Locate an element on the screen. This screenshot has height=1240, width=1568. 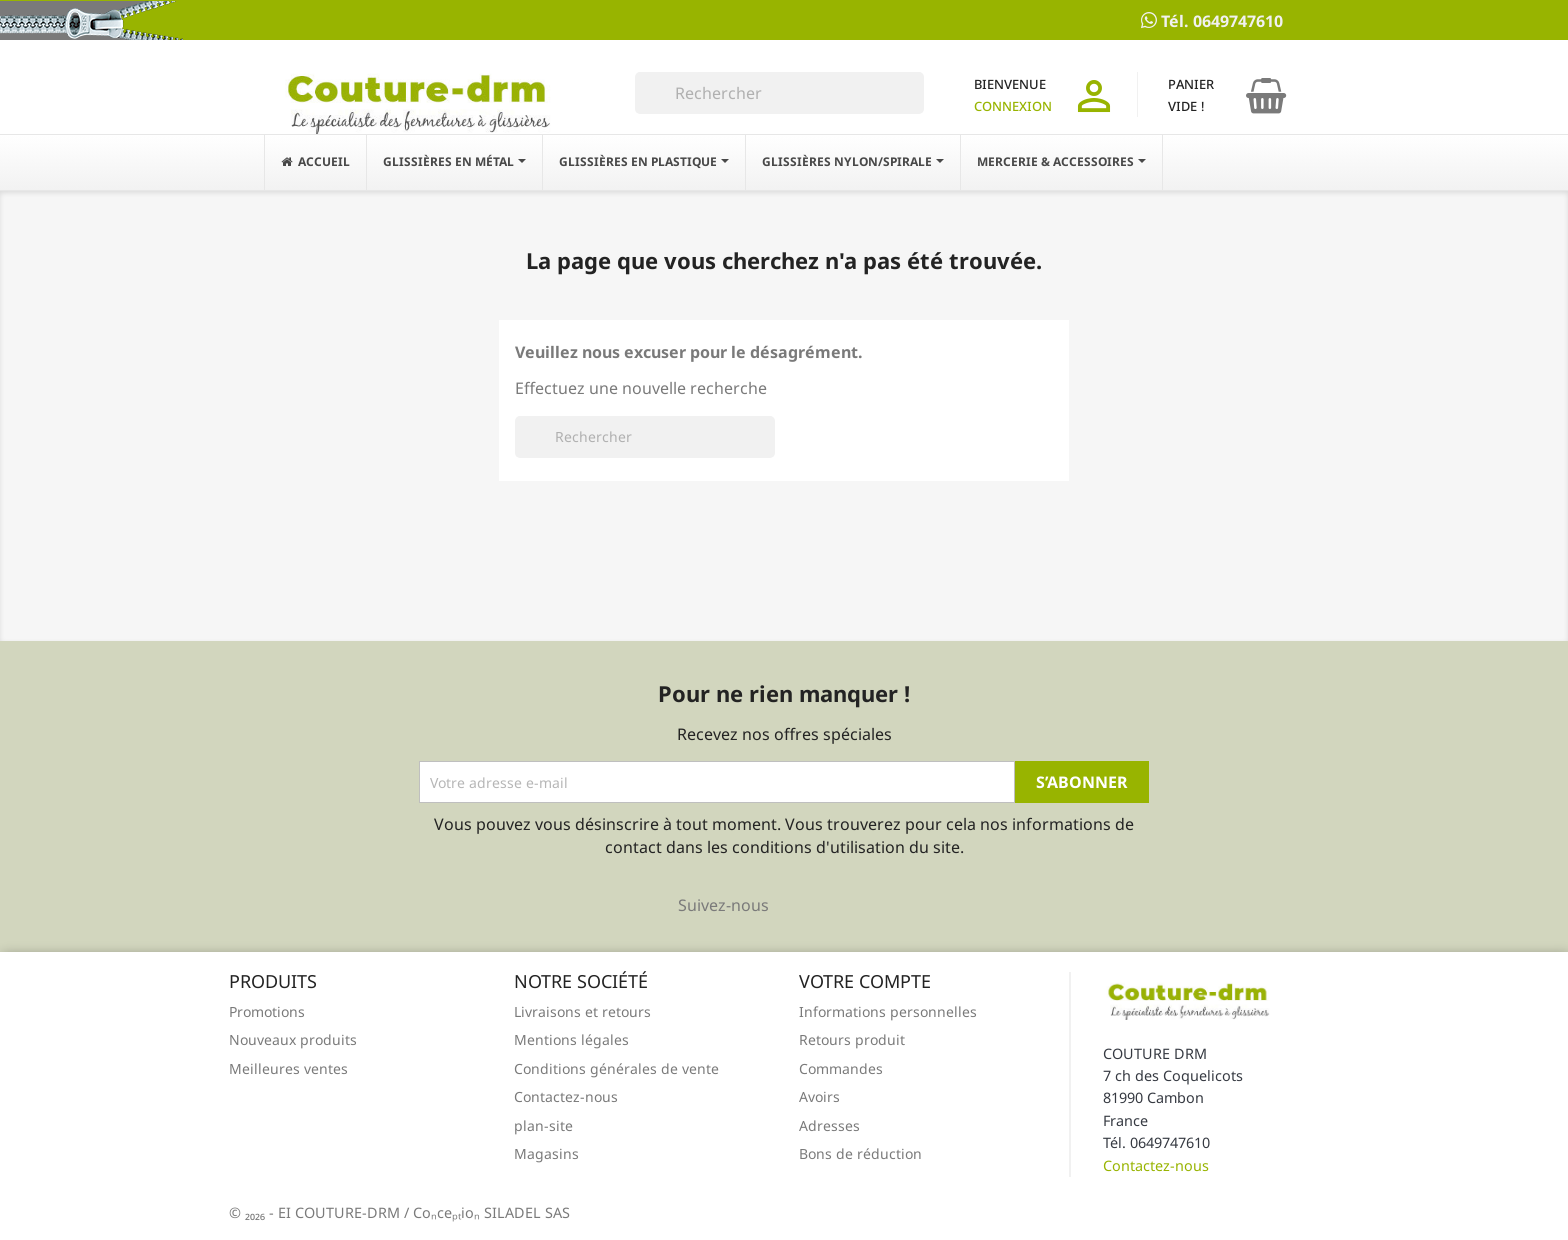
Magasins is located at coordinates (546, 1153).